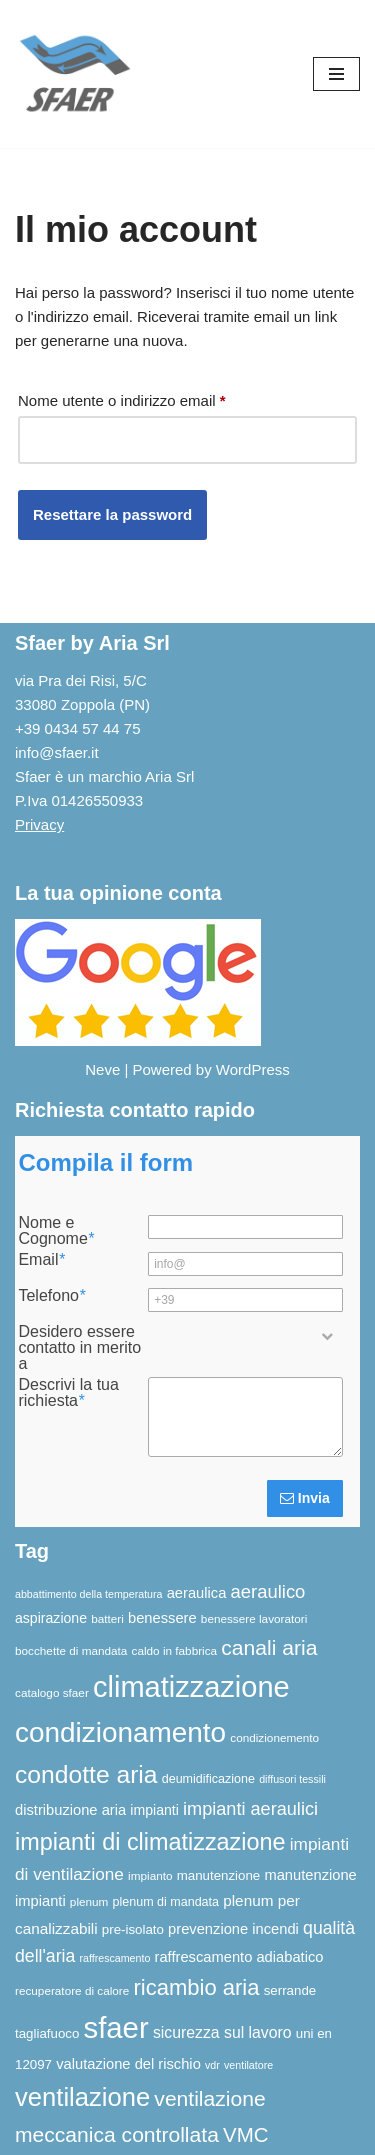  I want to click on caldo in fabbrica [caldo in fabbrica (6 elementi)], so click(175, 1650).